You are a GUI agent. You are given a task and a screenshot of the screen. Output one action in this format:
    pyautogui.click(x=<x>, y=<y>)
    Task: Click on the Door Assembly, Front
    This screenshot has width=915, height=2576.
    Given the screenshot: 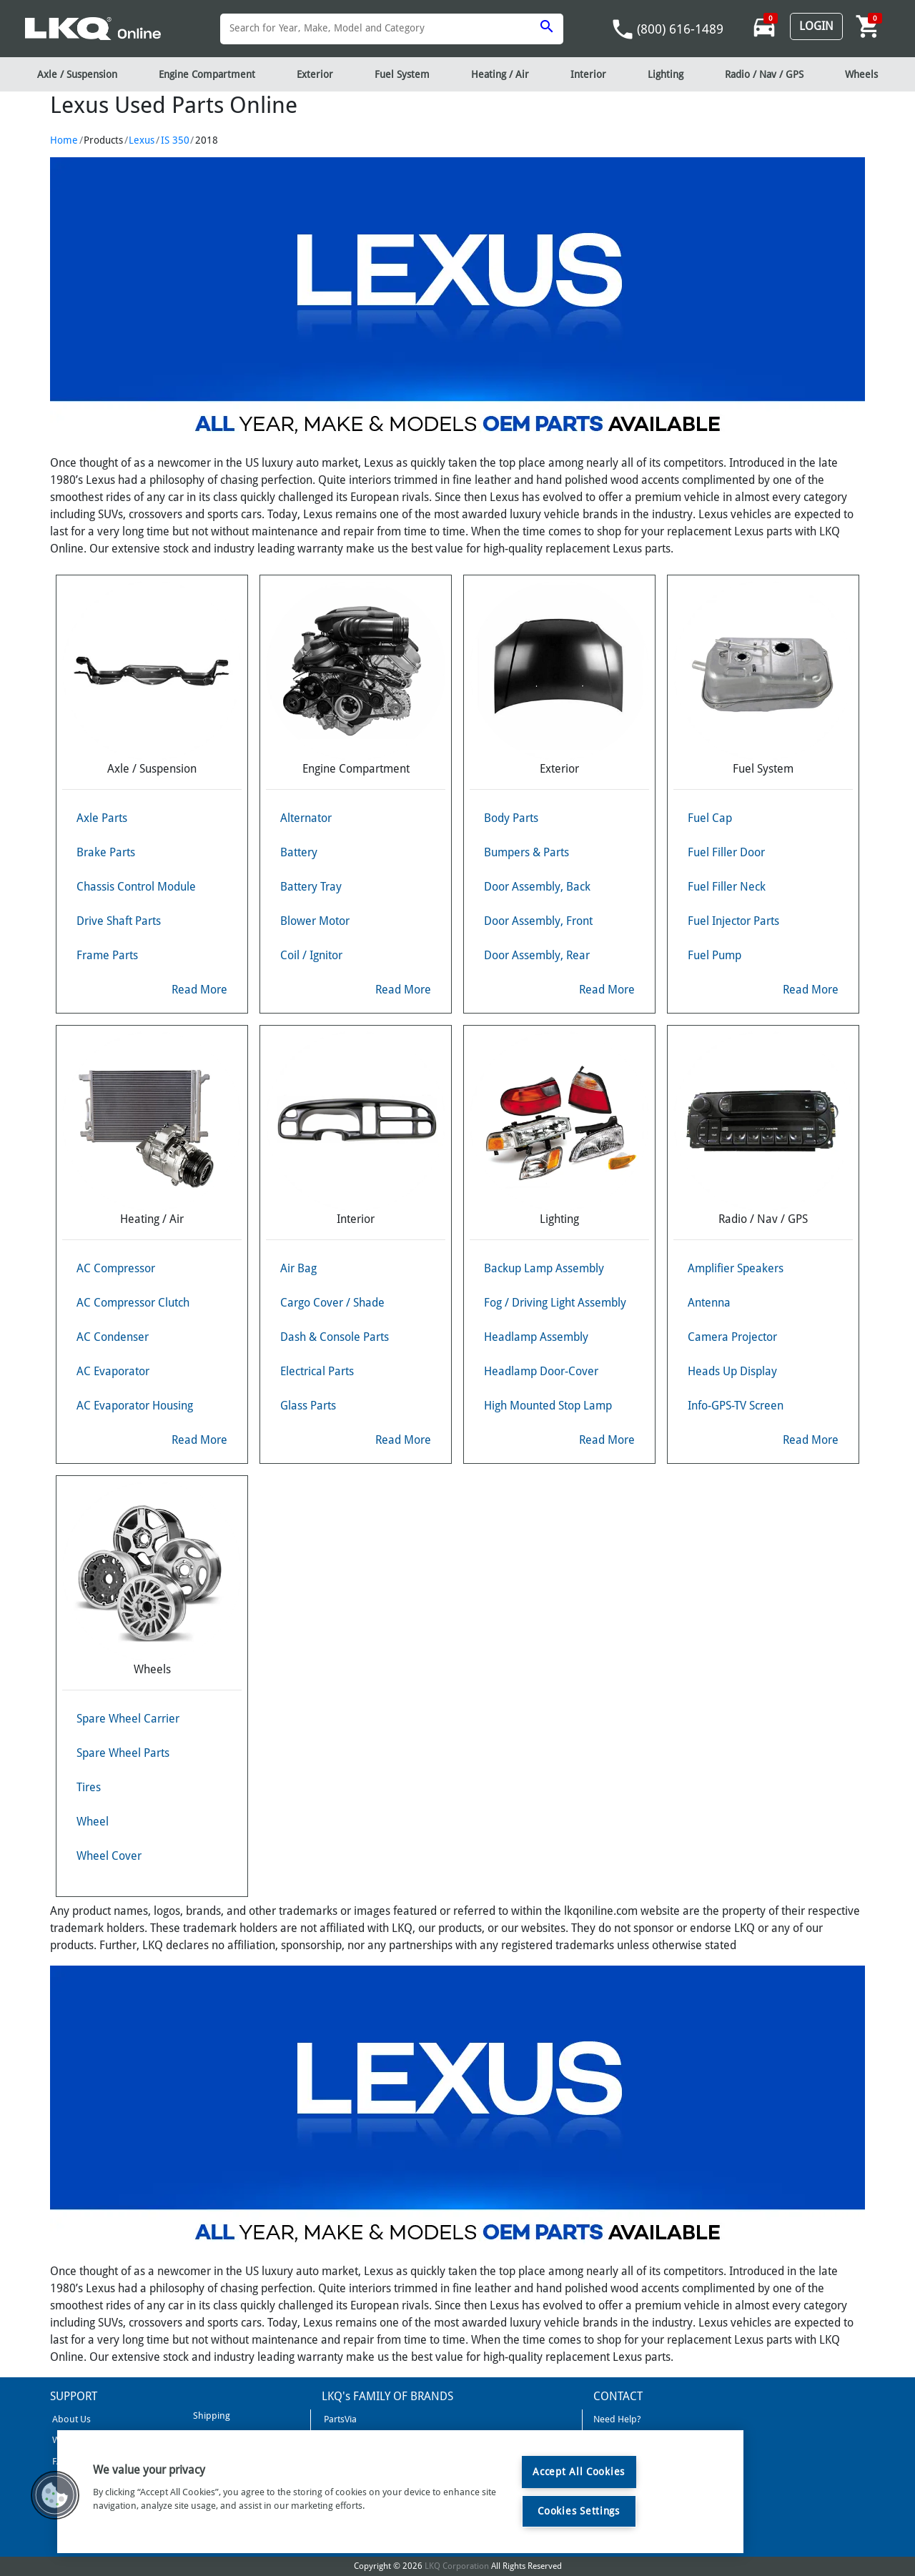 What is the action you would take?
    pyautogui.click(x=538, y=921)
    